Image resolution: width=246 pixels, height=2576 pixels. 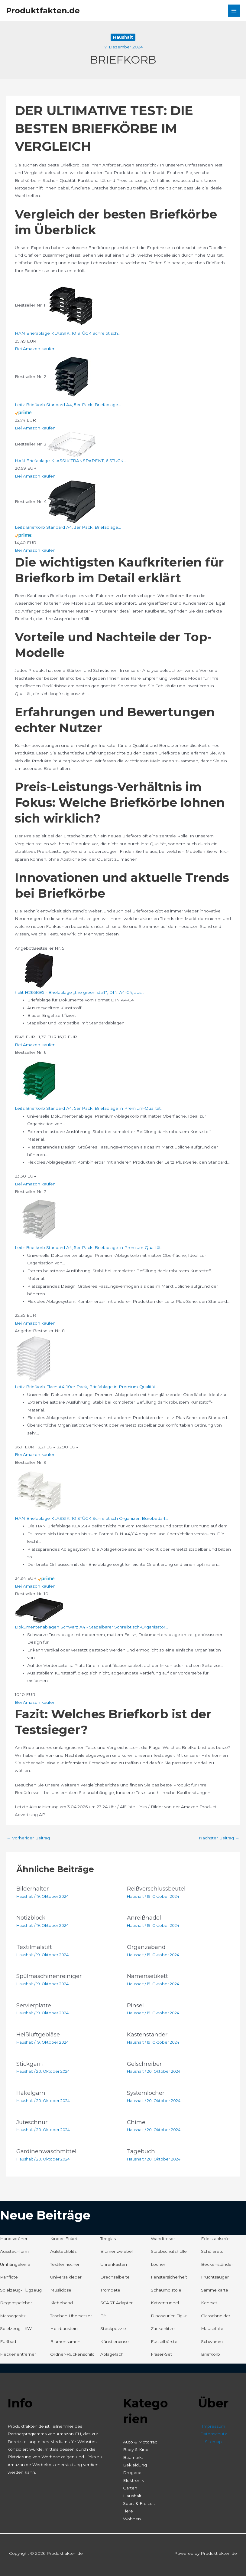 What do you see at coordinates (49, 1976) in the screenshot?
I see `Spülmaschinenreiniger` at bounding box center [49, 1976].